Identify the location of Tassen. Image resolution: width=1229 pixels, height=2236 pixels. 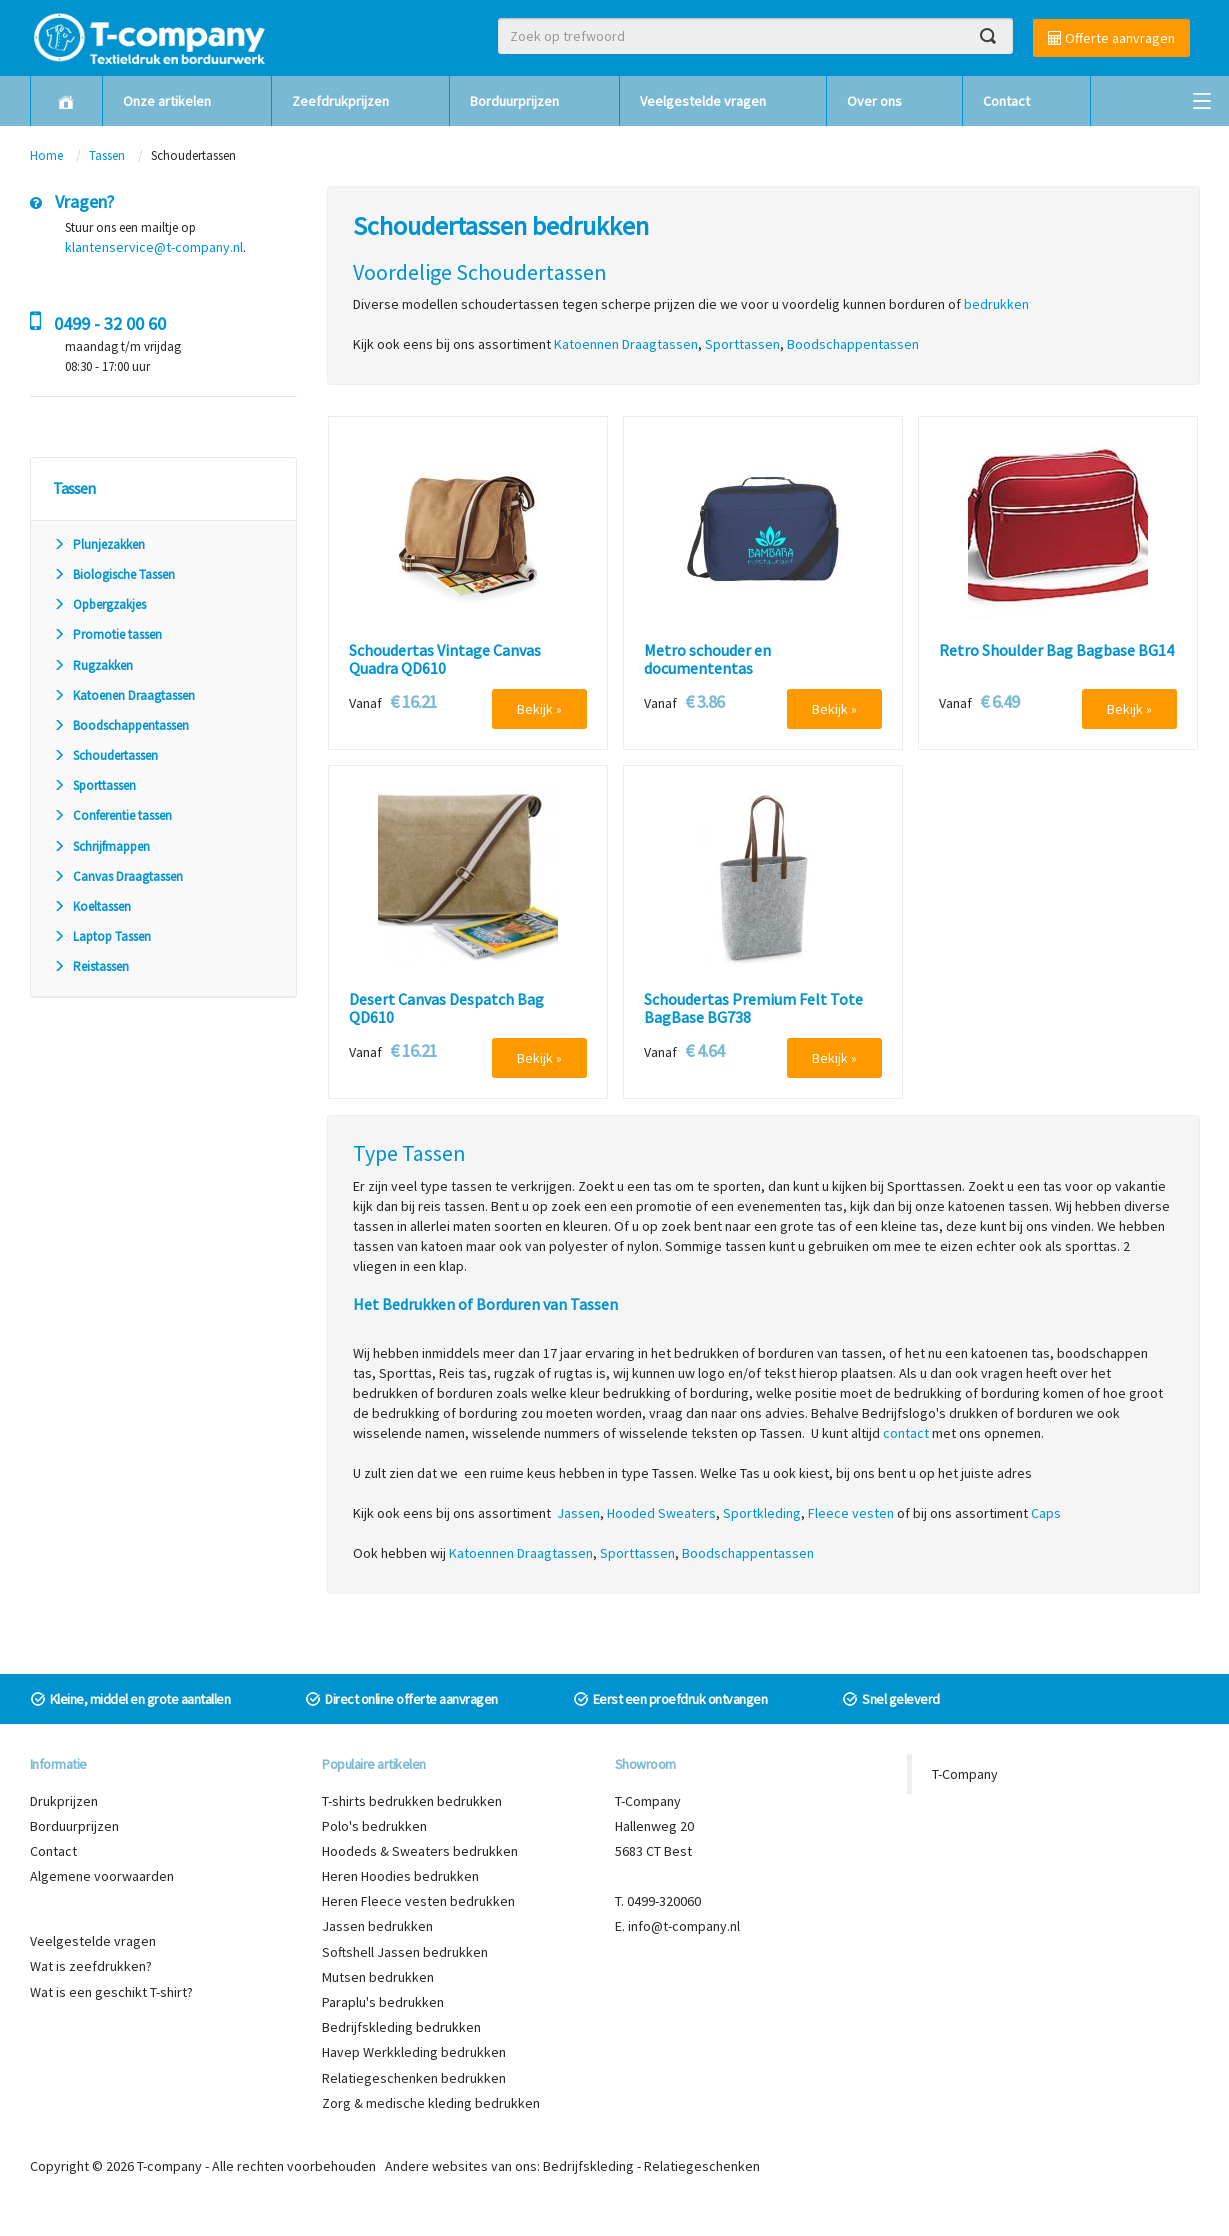
(108, 155).